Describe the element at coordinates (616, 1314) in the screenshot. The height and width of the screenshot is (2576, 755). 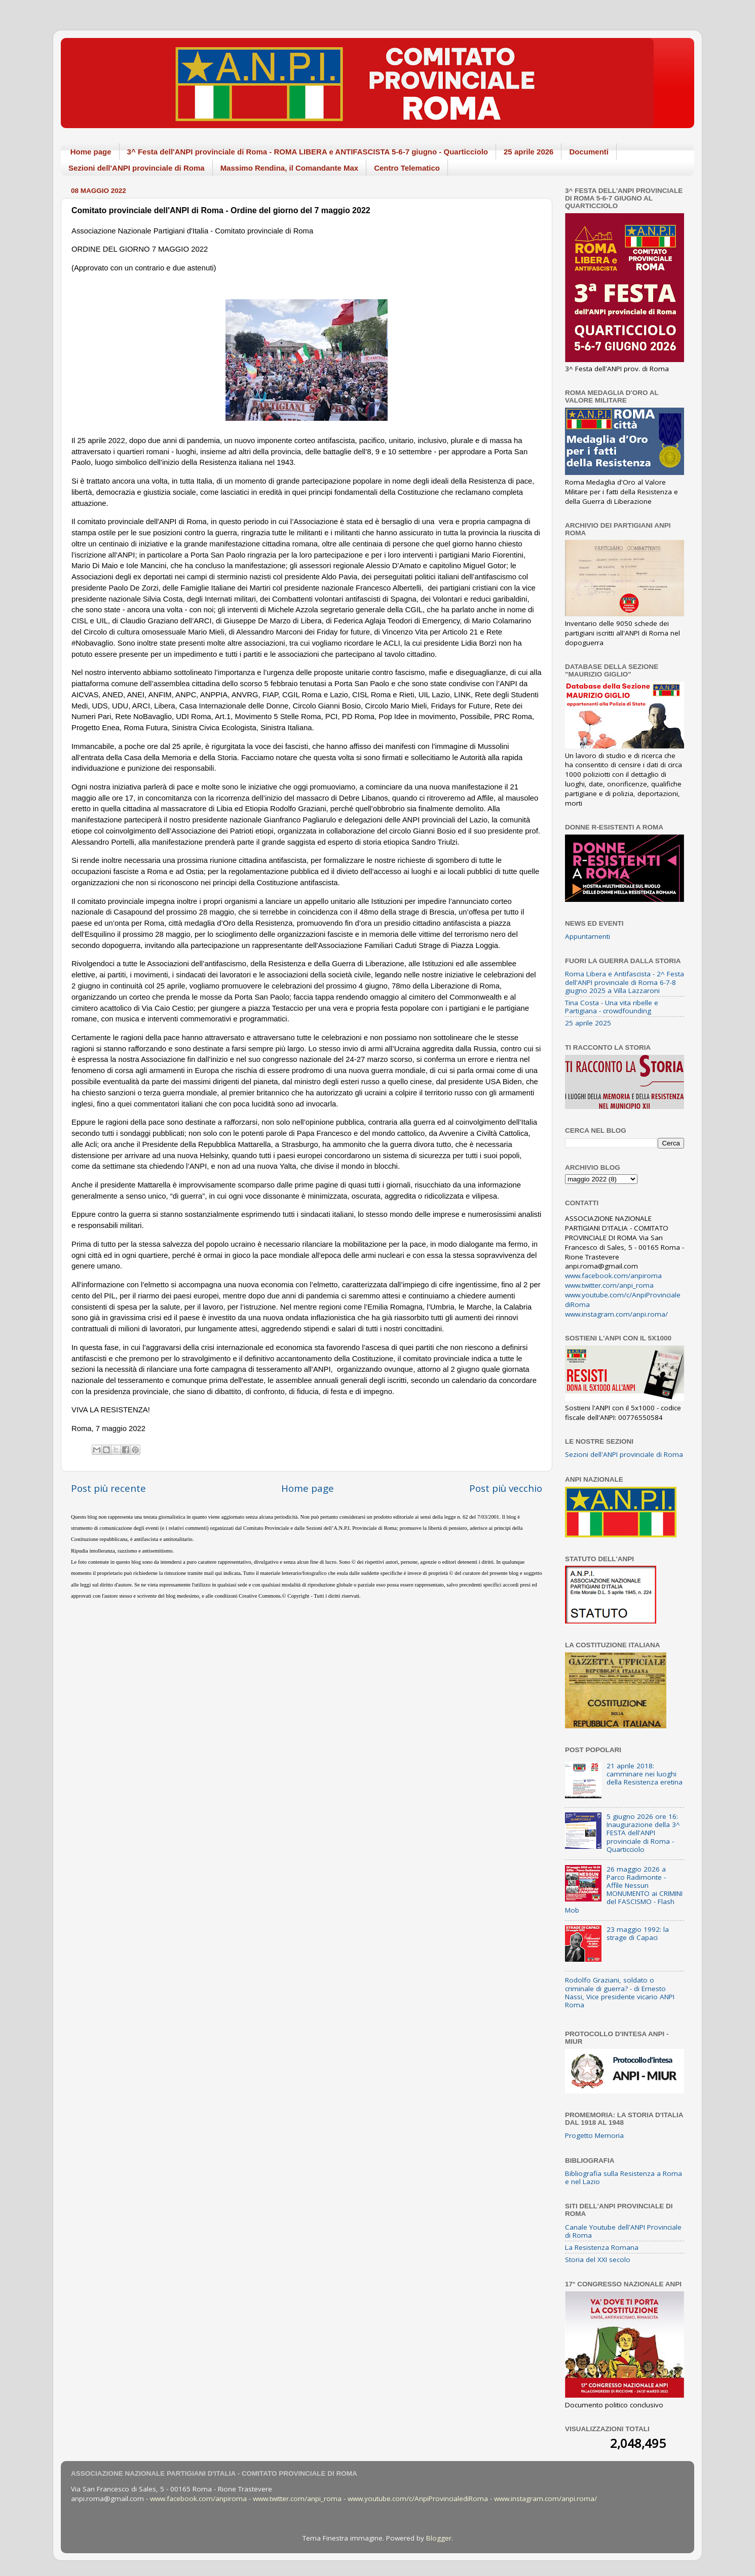
I see `www.instagram.com/anpi.roma/` at that location.